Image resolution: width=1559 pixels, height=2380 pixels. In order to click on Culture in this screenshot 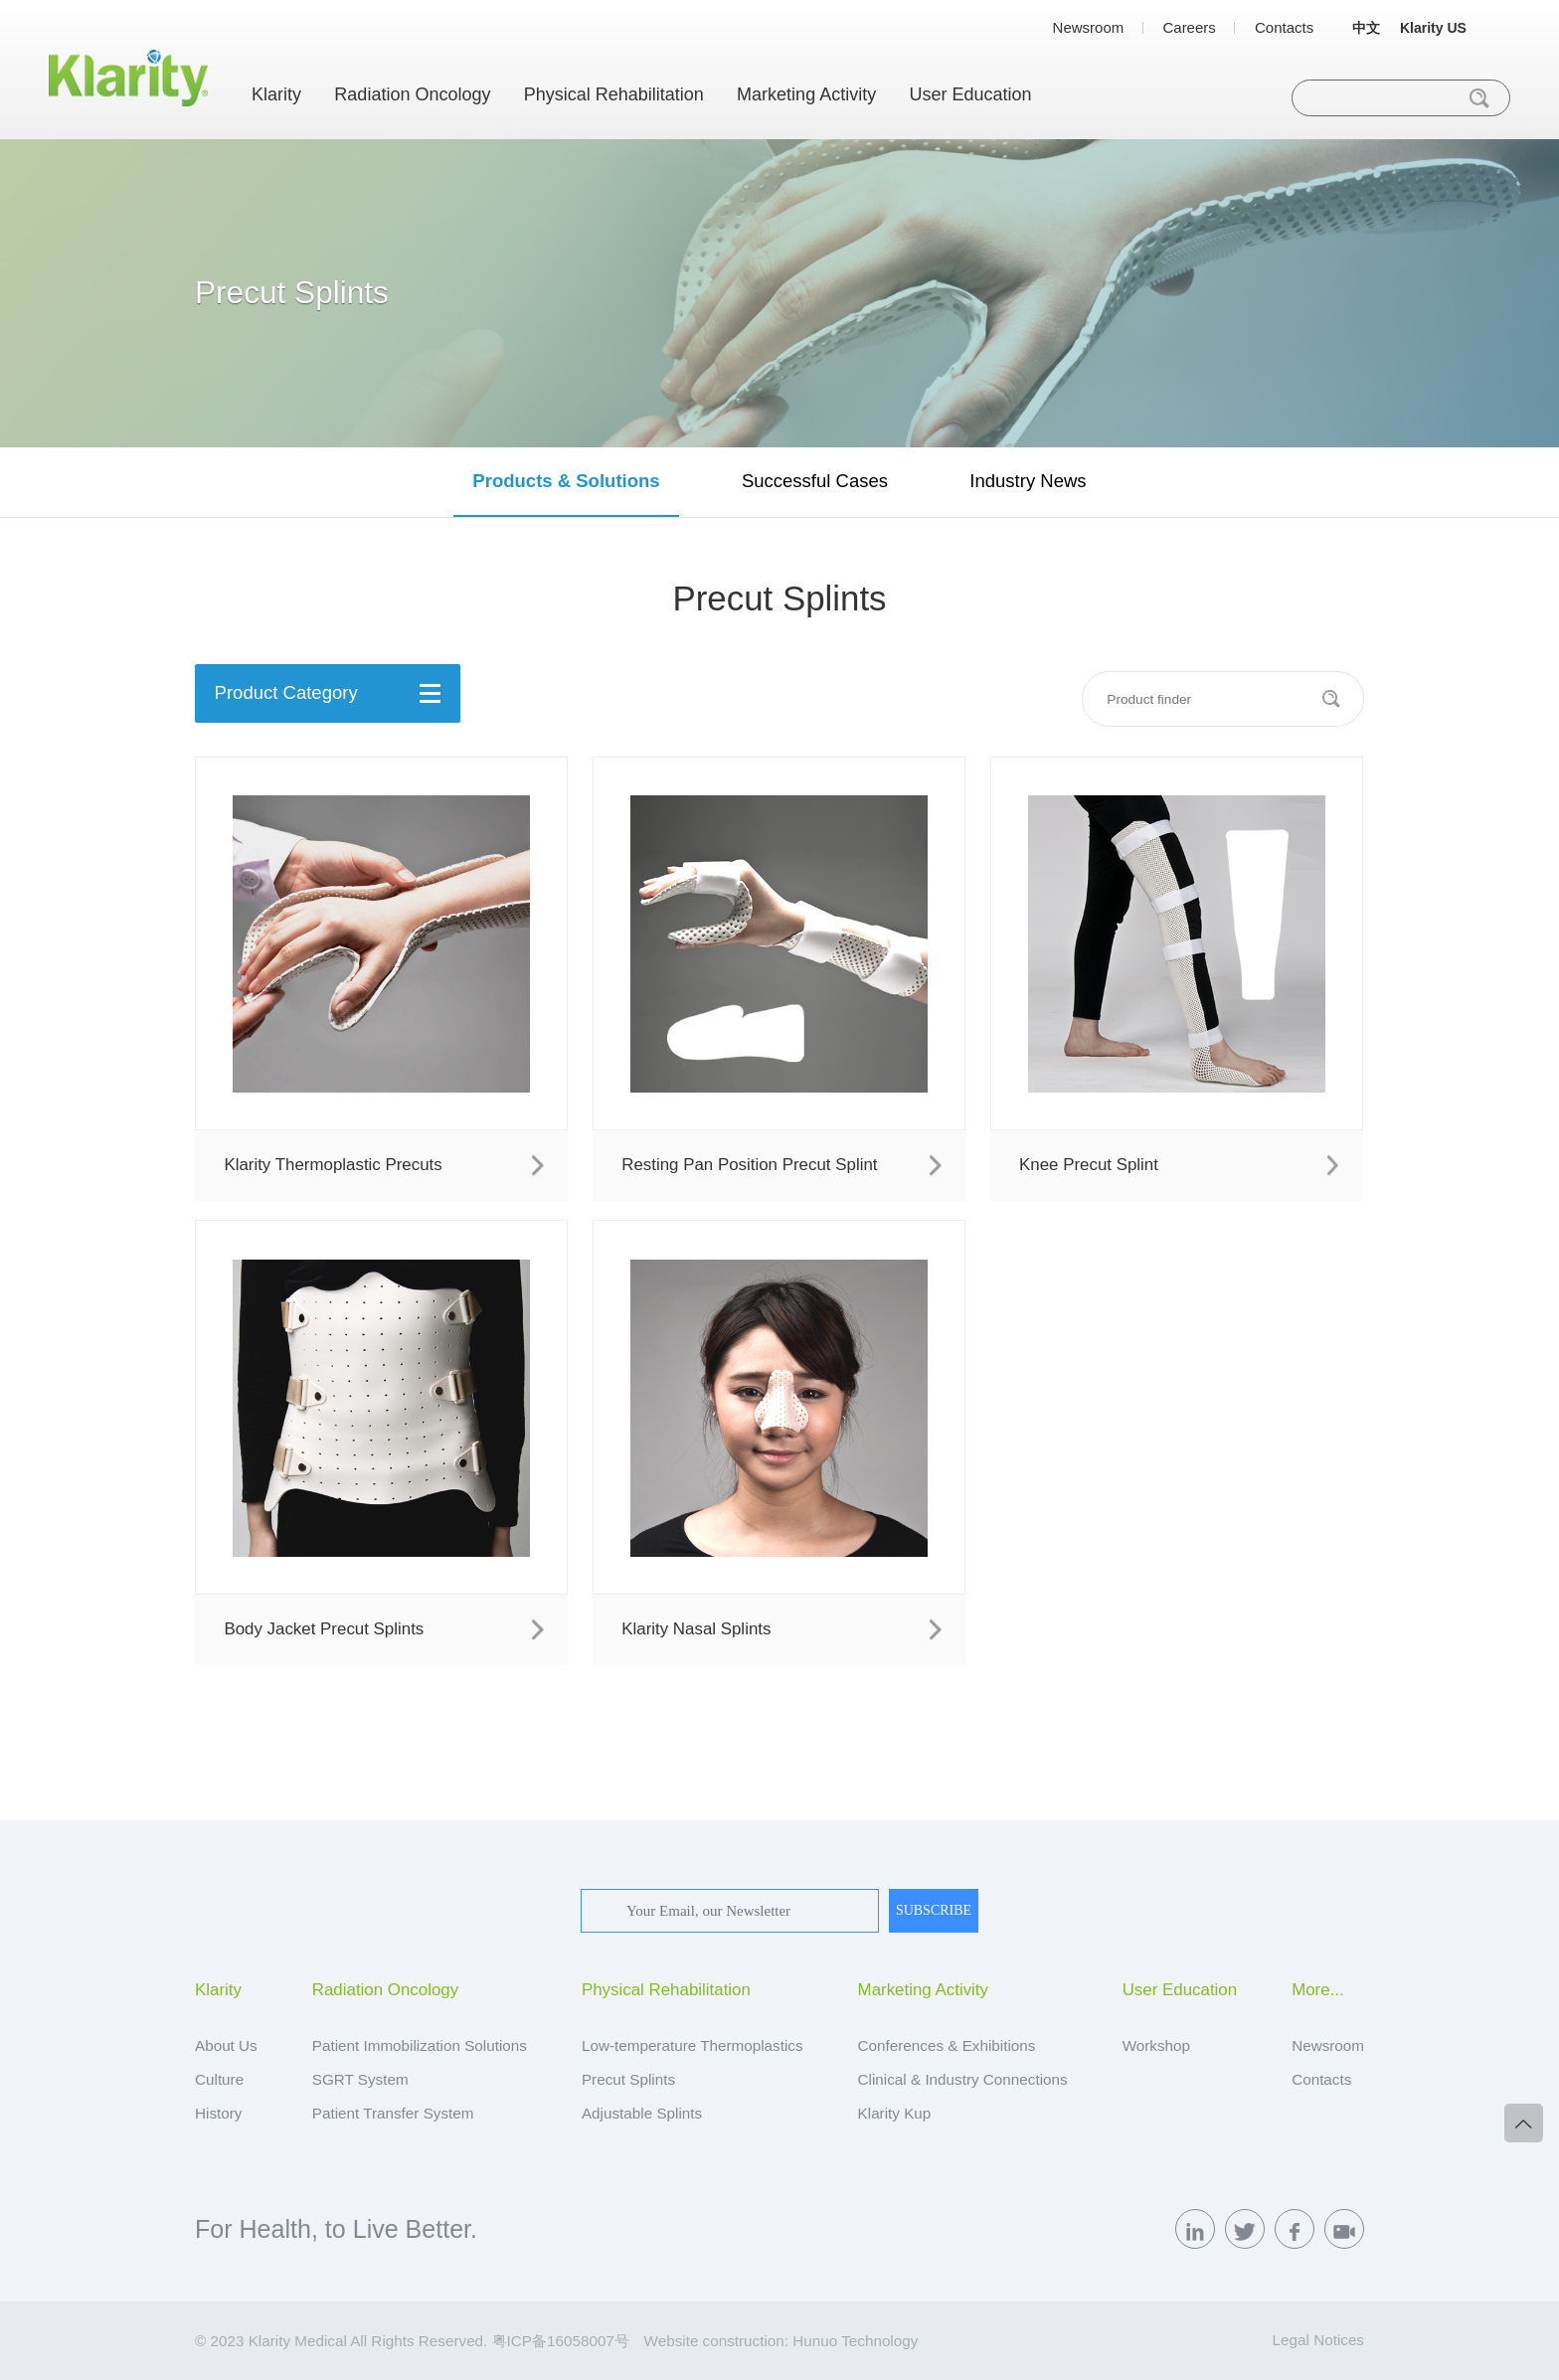, I will do `click(219, 2079)`.